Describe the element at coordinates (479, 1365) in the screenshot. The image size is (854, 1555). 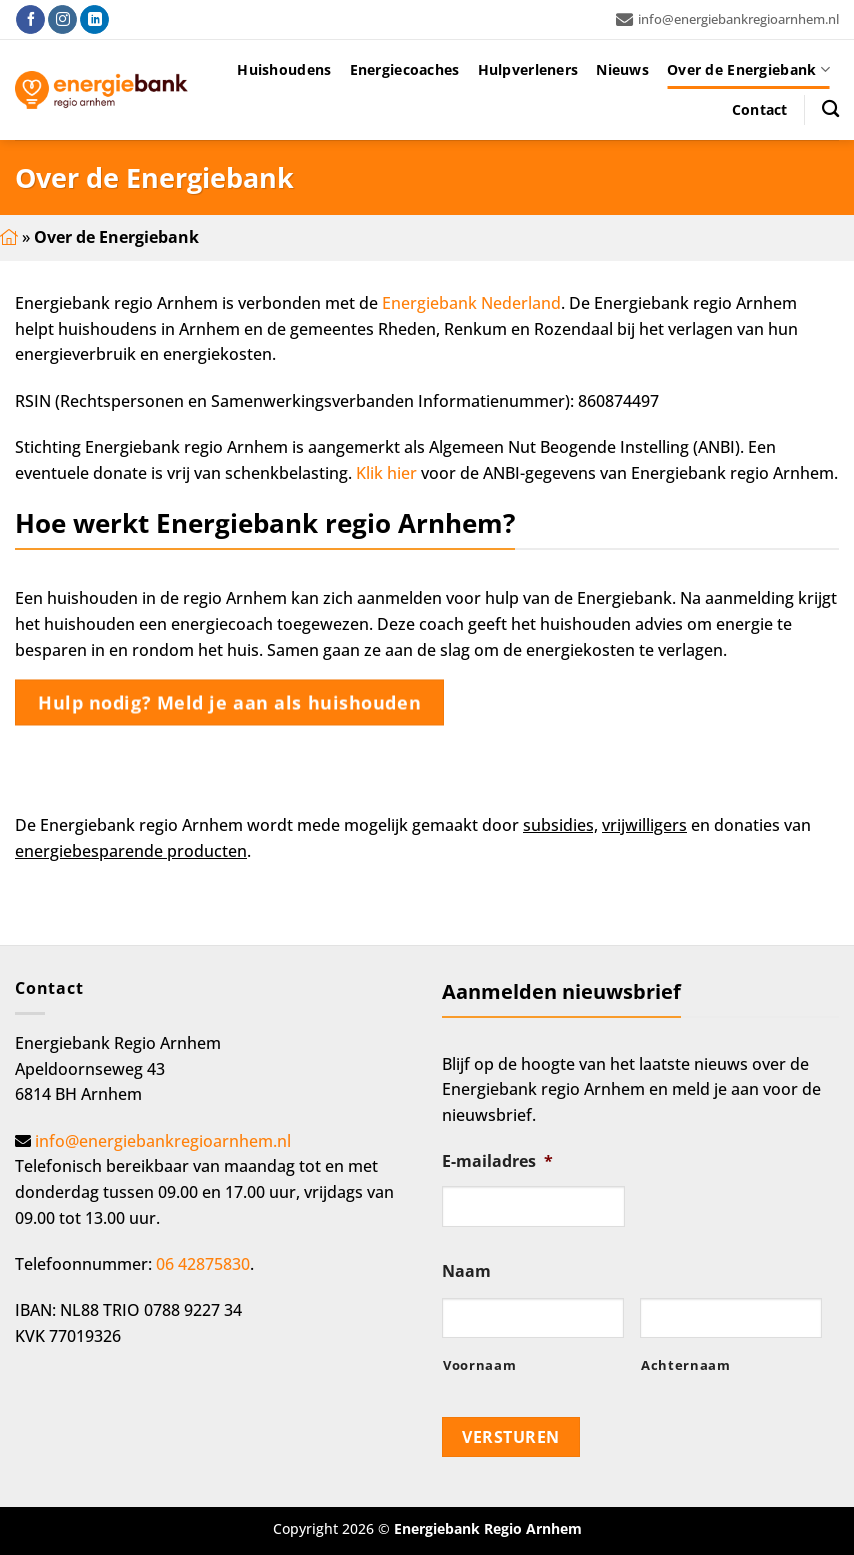
I see `Voornaam` at that location.